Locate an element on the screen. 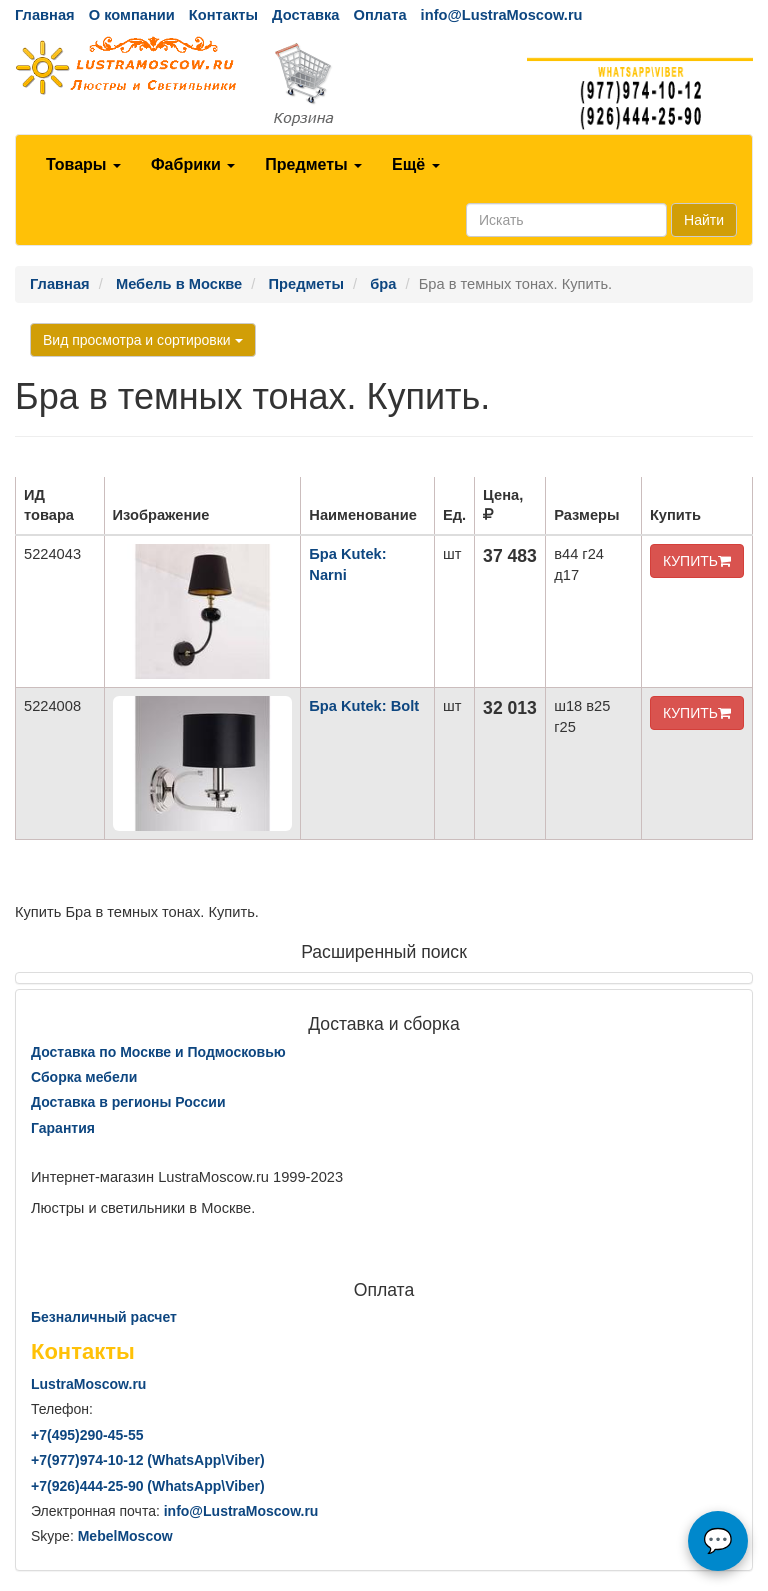 The width and height of the screenshot is (768, 1591). Главная is located at coordinates (45, 15).